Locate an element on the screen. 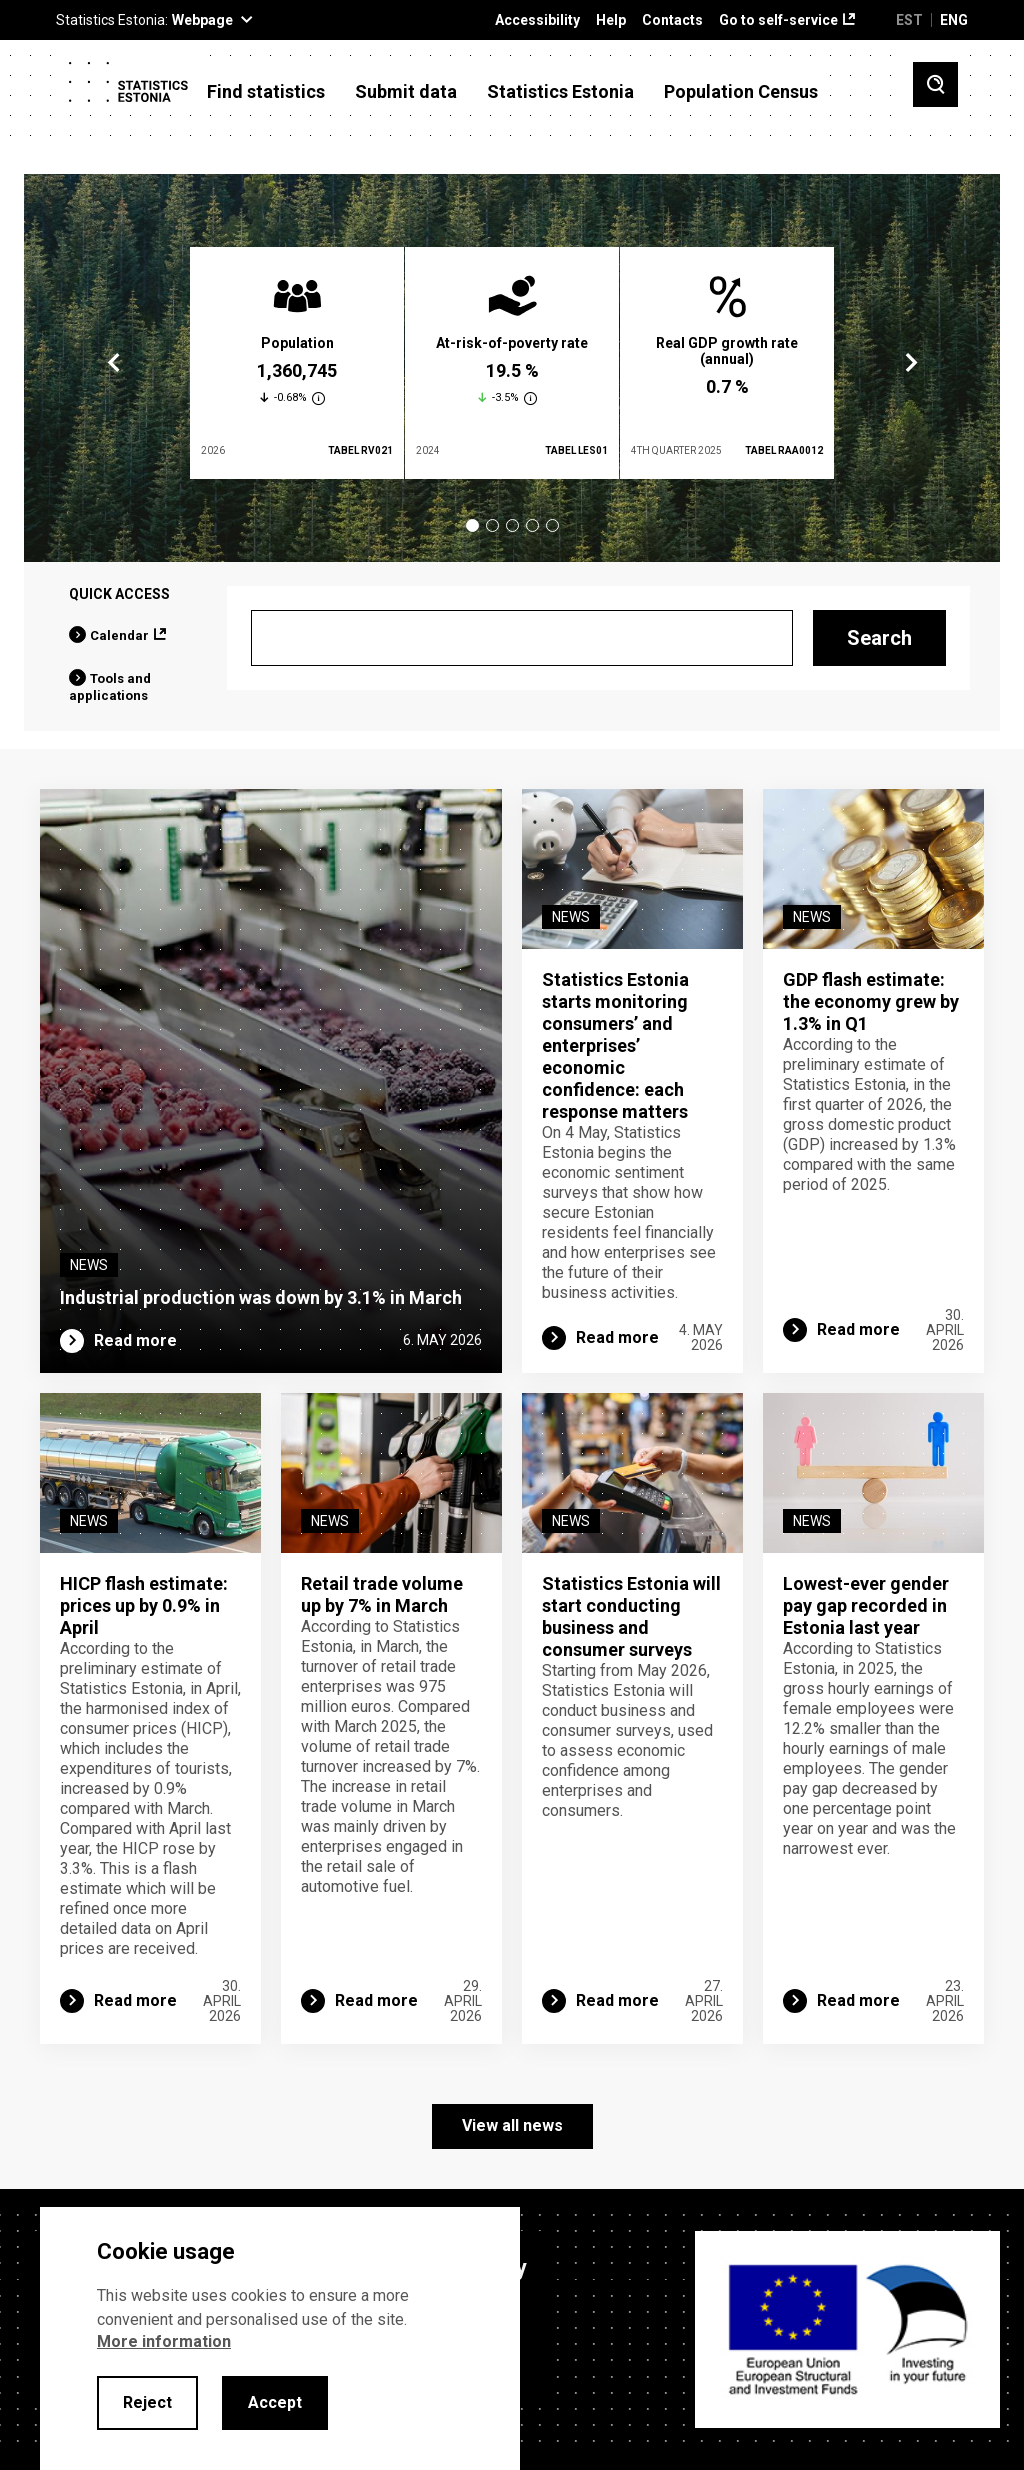 Image resolution: width=1024 pixels, height=2470 pixels. [tabpanel] is located at coordinates (297, 363).